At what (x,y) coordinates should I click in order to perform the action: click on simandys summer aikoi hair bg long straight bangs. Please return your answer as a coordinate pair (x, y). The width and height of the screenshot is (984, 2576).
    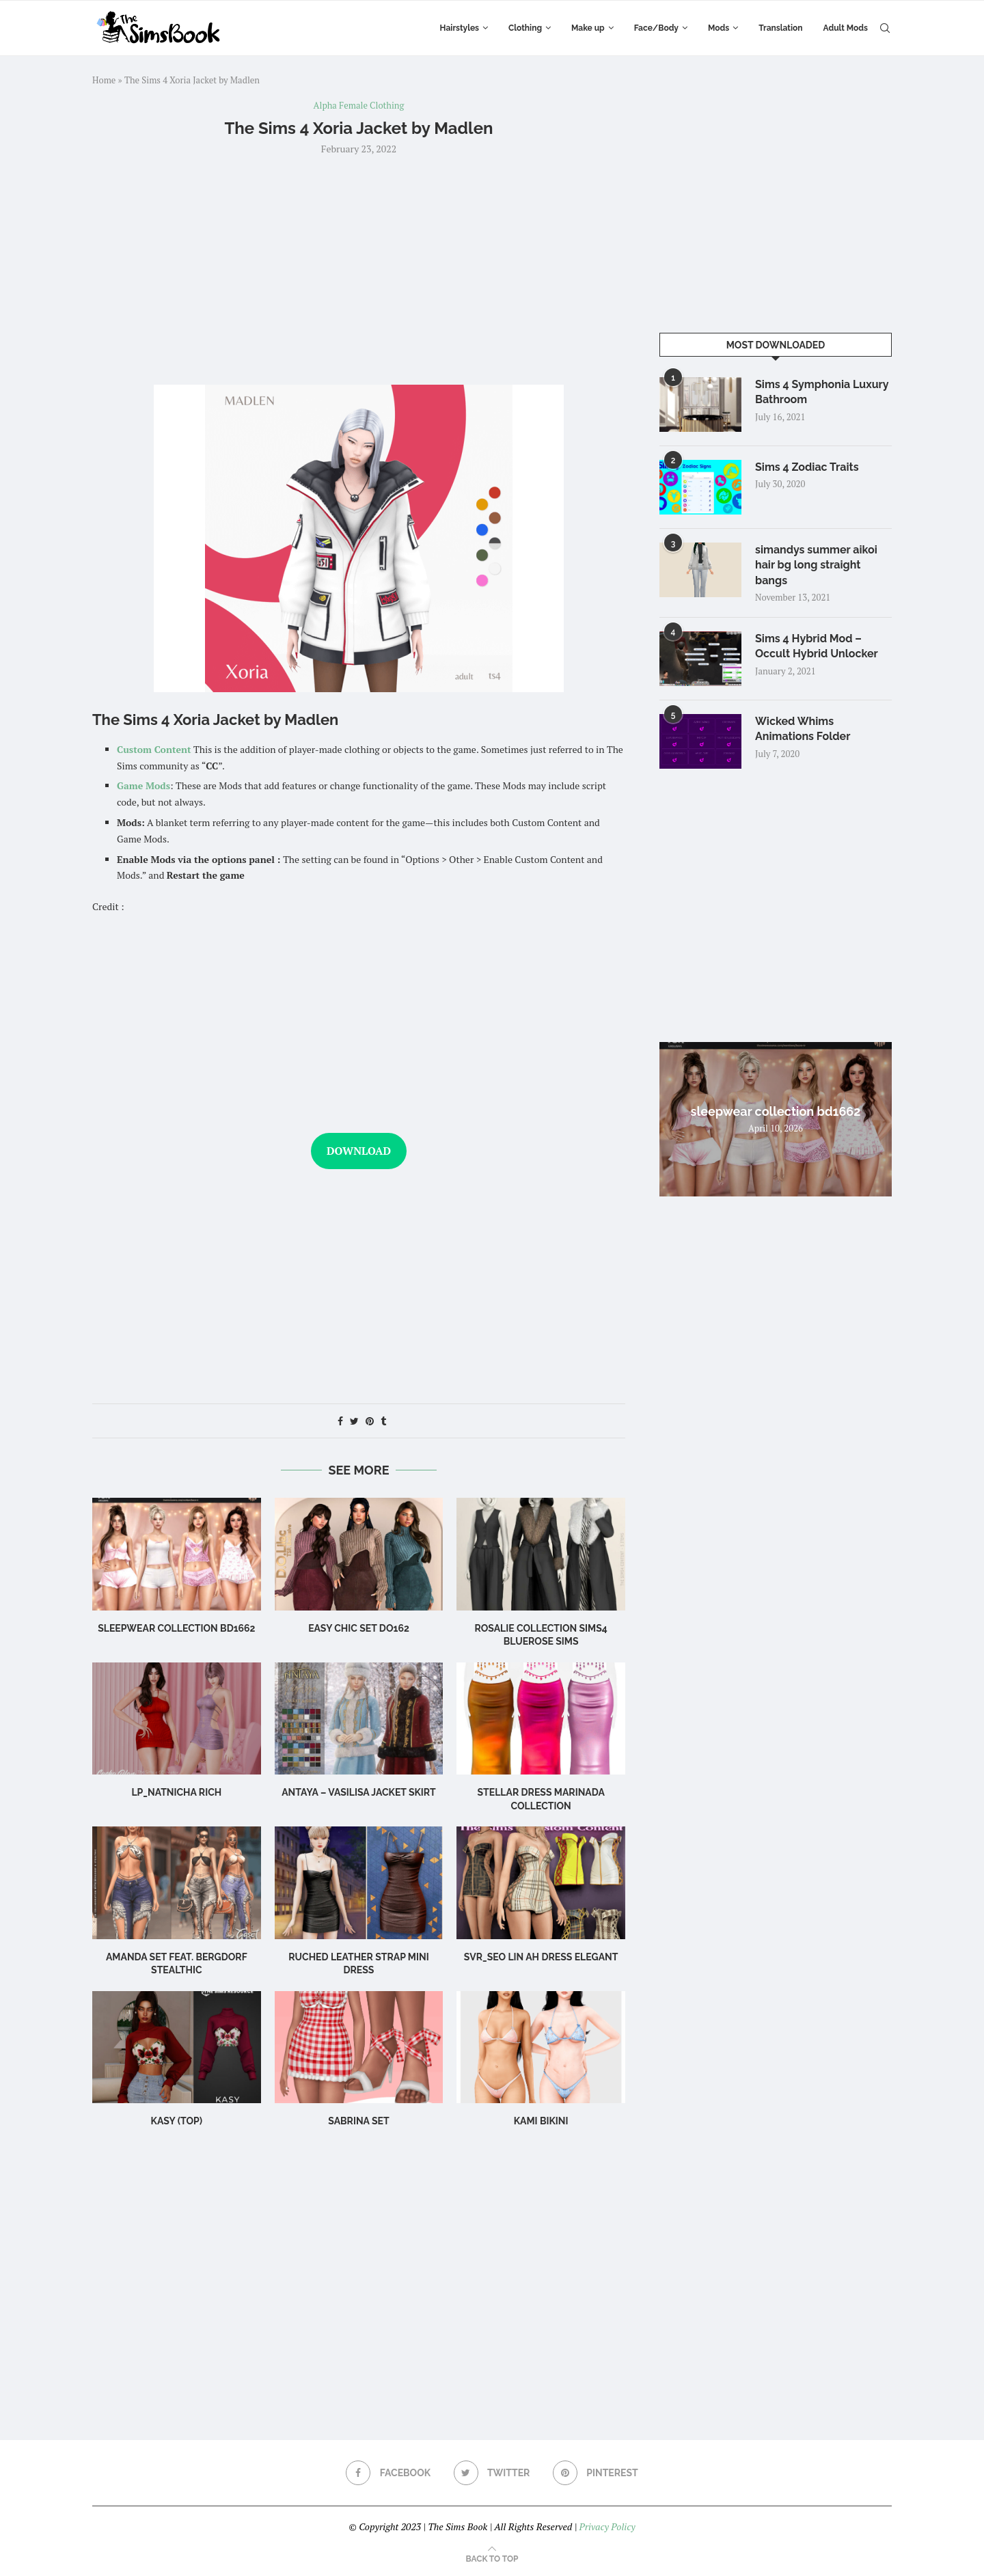
    Looking at the image, I should click on (816, 565).